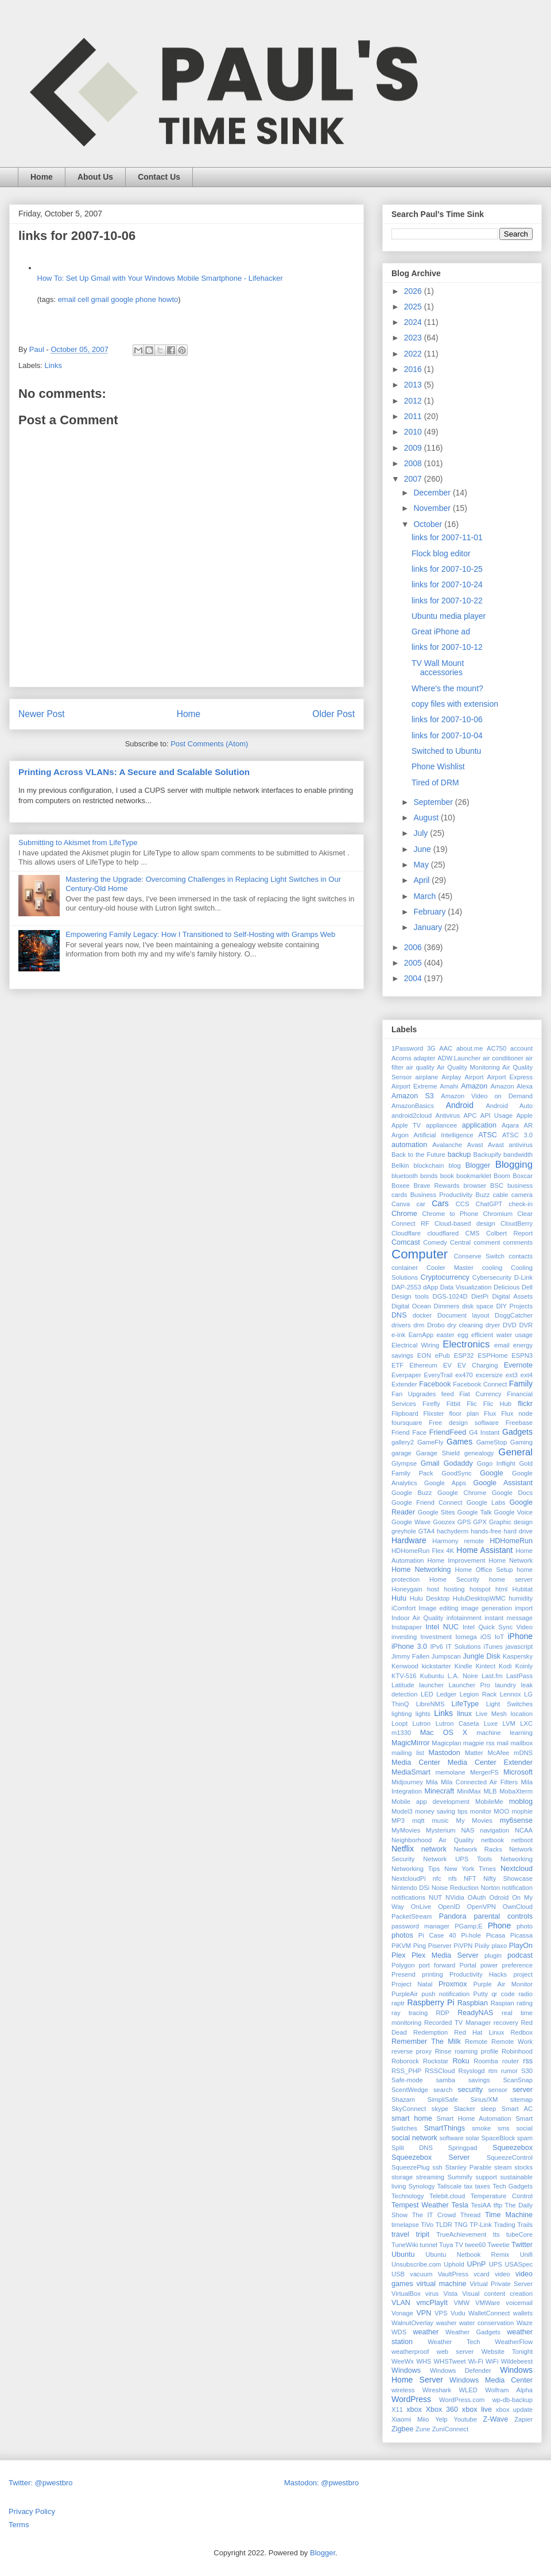 The height and width of the screenshot is (2576, 551). Describe the element at coordinates (430, 911) in the screenshot. I see `February` at that location.